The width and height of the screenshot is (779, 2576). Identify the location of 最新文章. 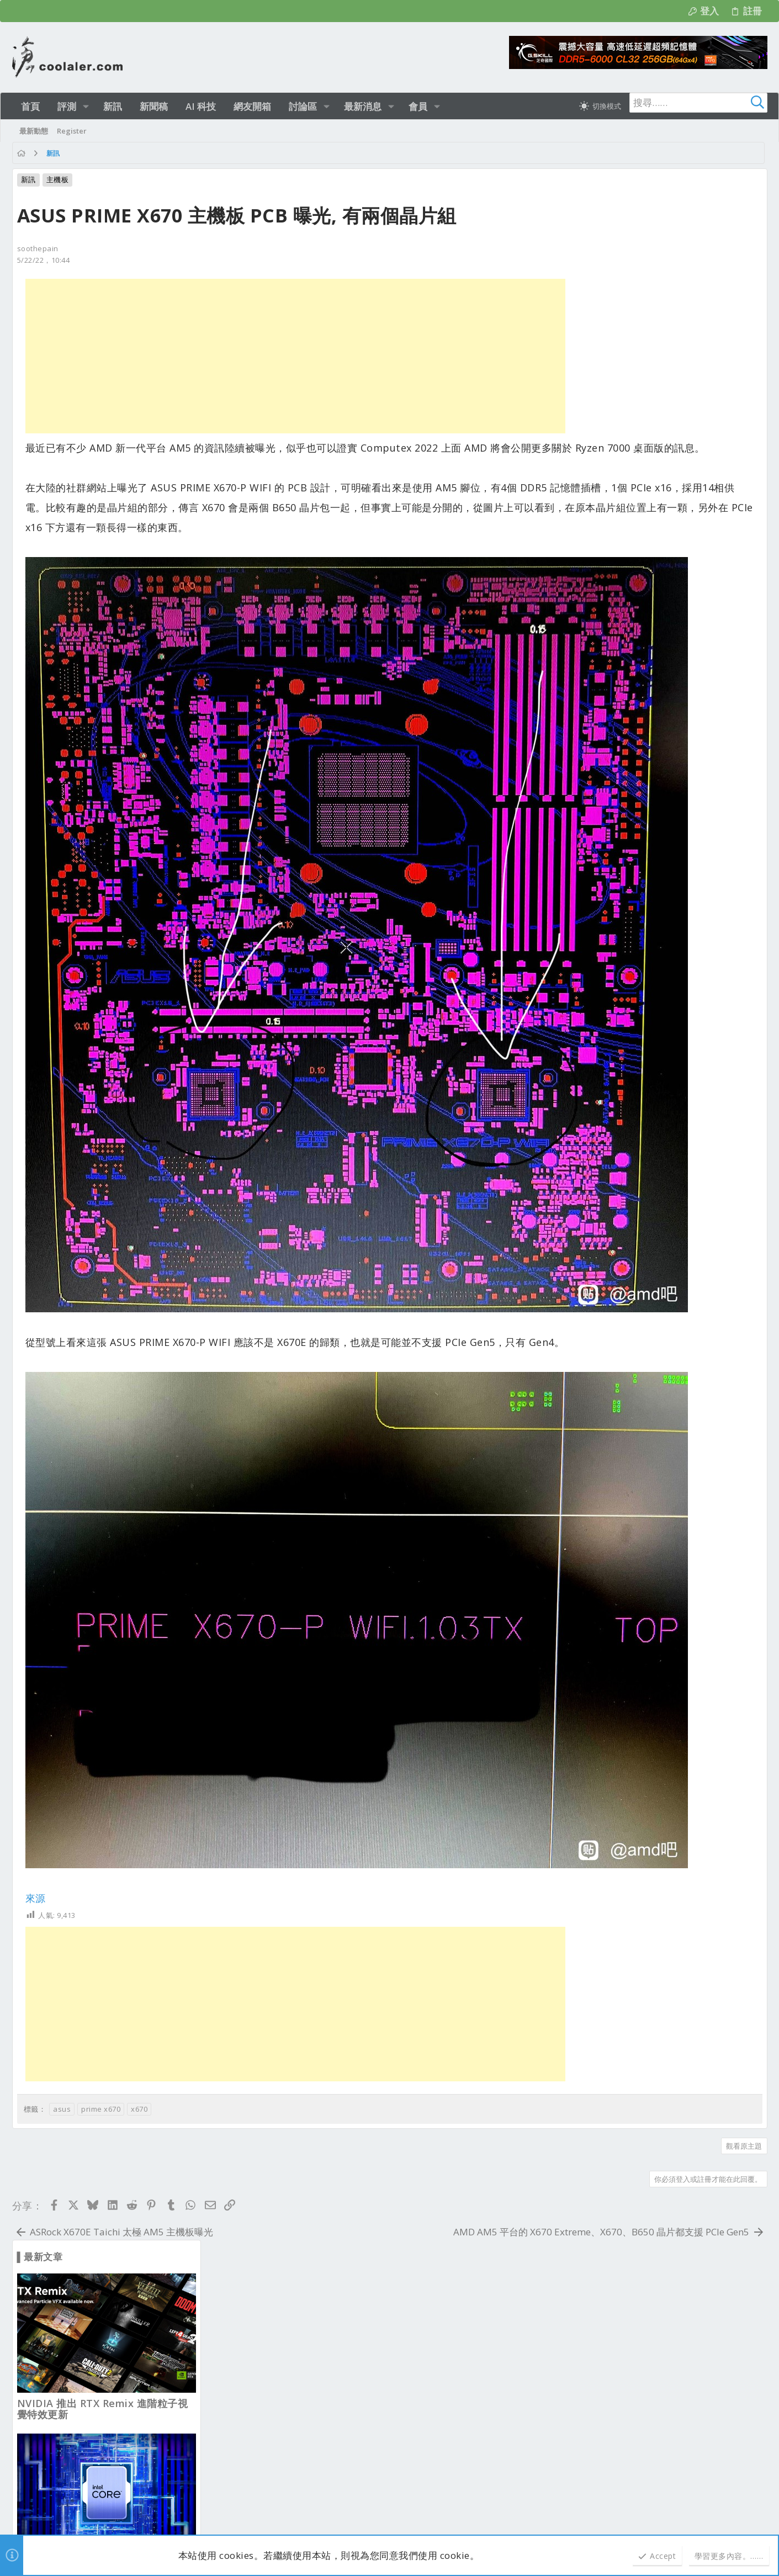
(236, 2163).